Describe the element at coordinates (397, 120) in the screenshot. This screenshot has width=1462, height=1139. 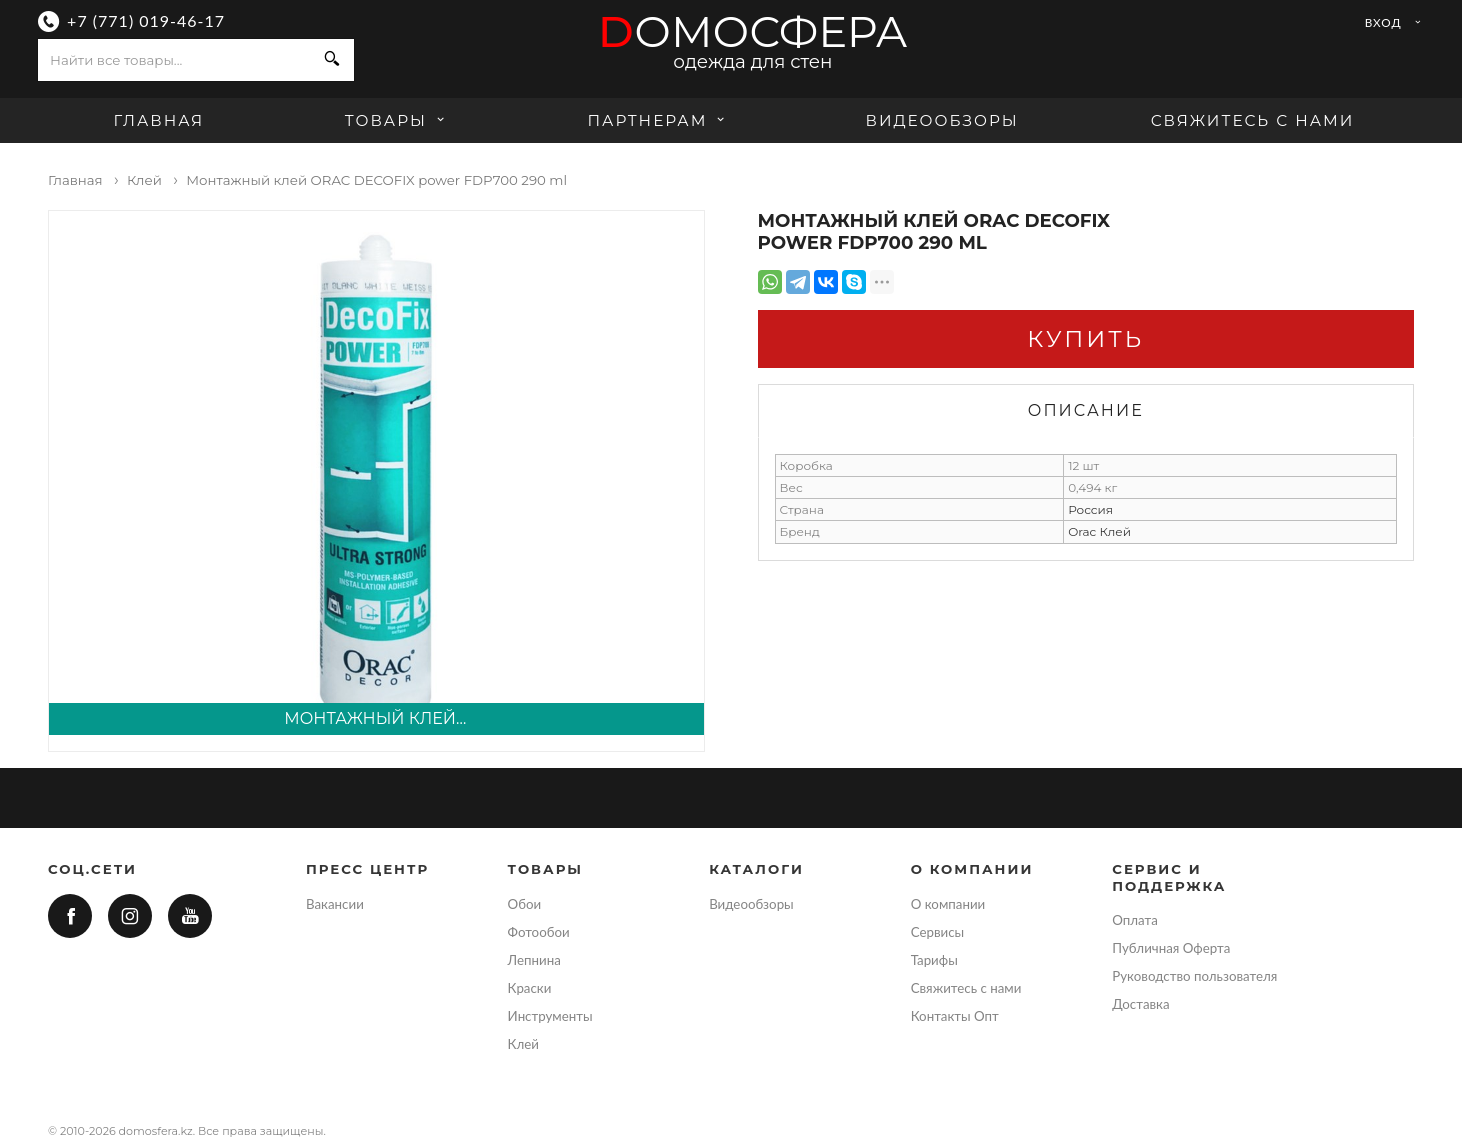
I see `Товары` at that location.